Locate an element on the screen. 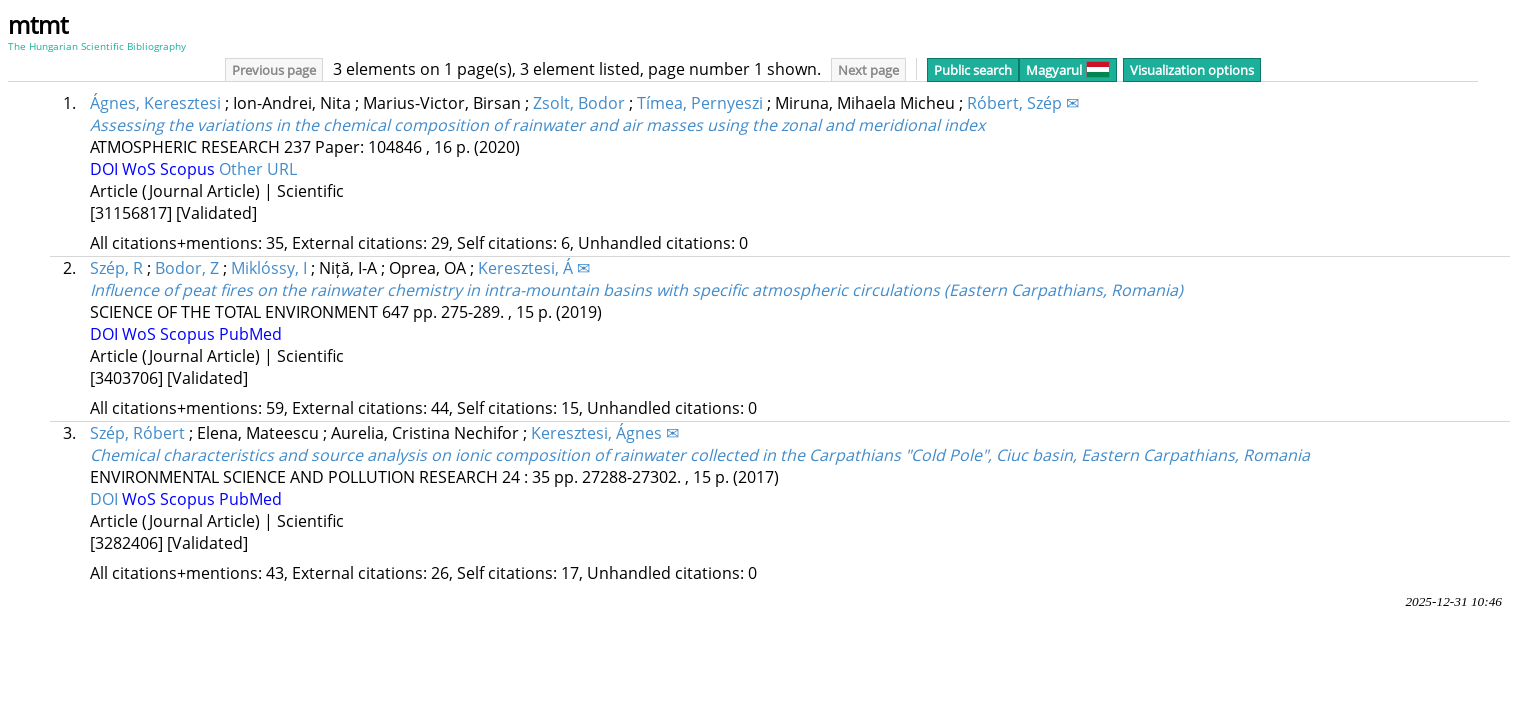 The image size is (1518, 720). Tímea, Pernyeszi is located at coordinates (700, 103).